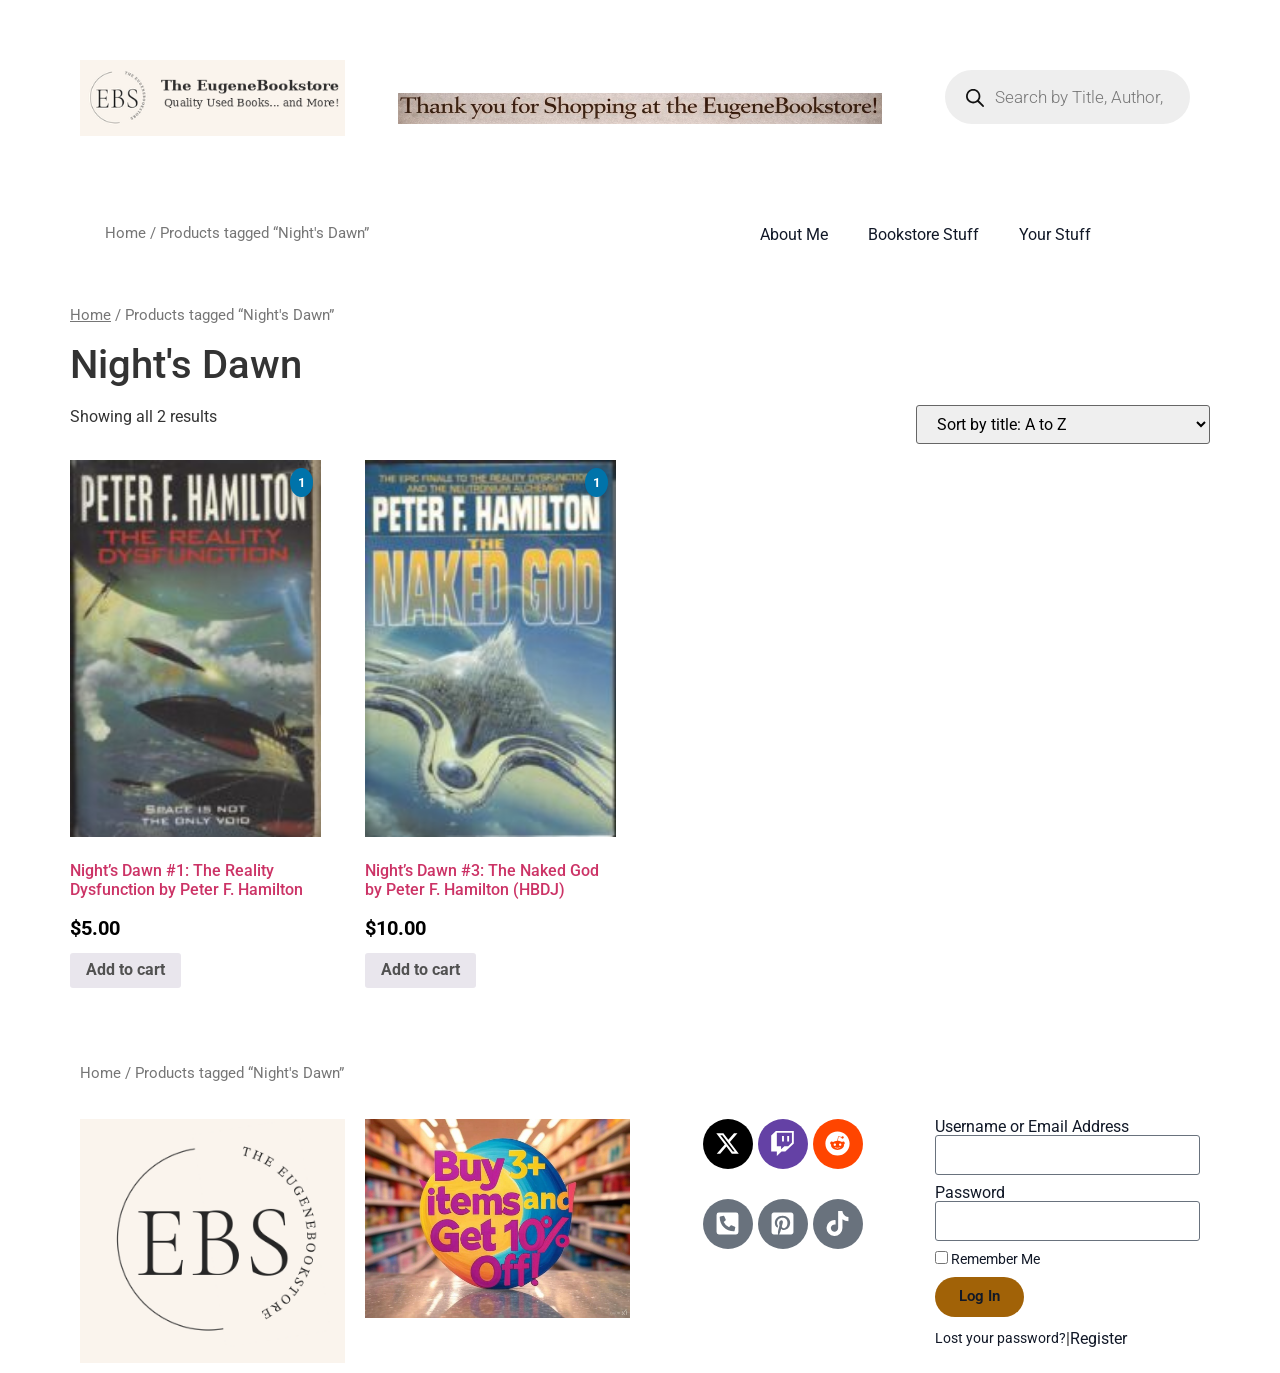 The image size is (1280, 1373). Describe the element at coordinates (125, 233) in the screenshot. I see `Home` at that location.